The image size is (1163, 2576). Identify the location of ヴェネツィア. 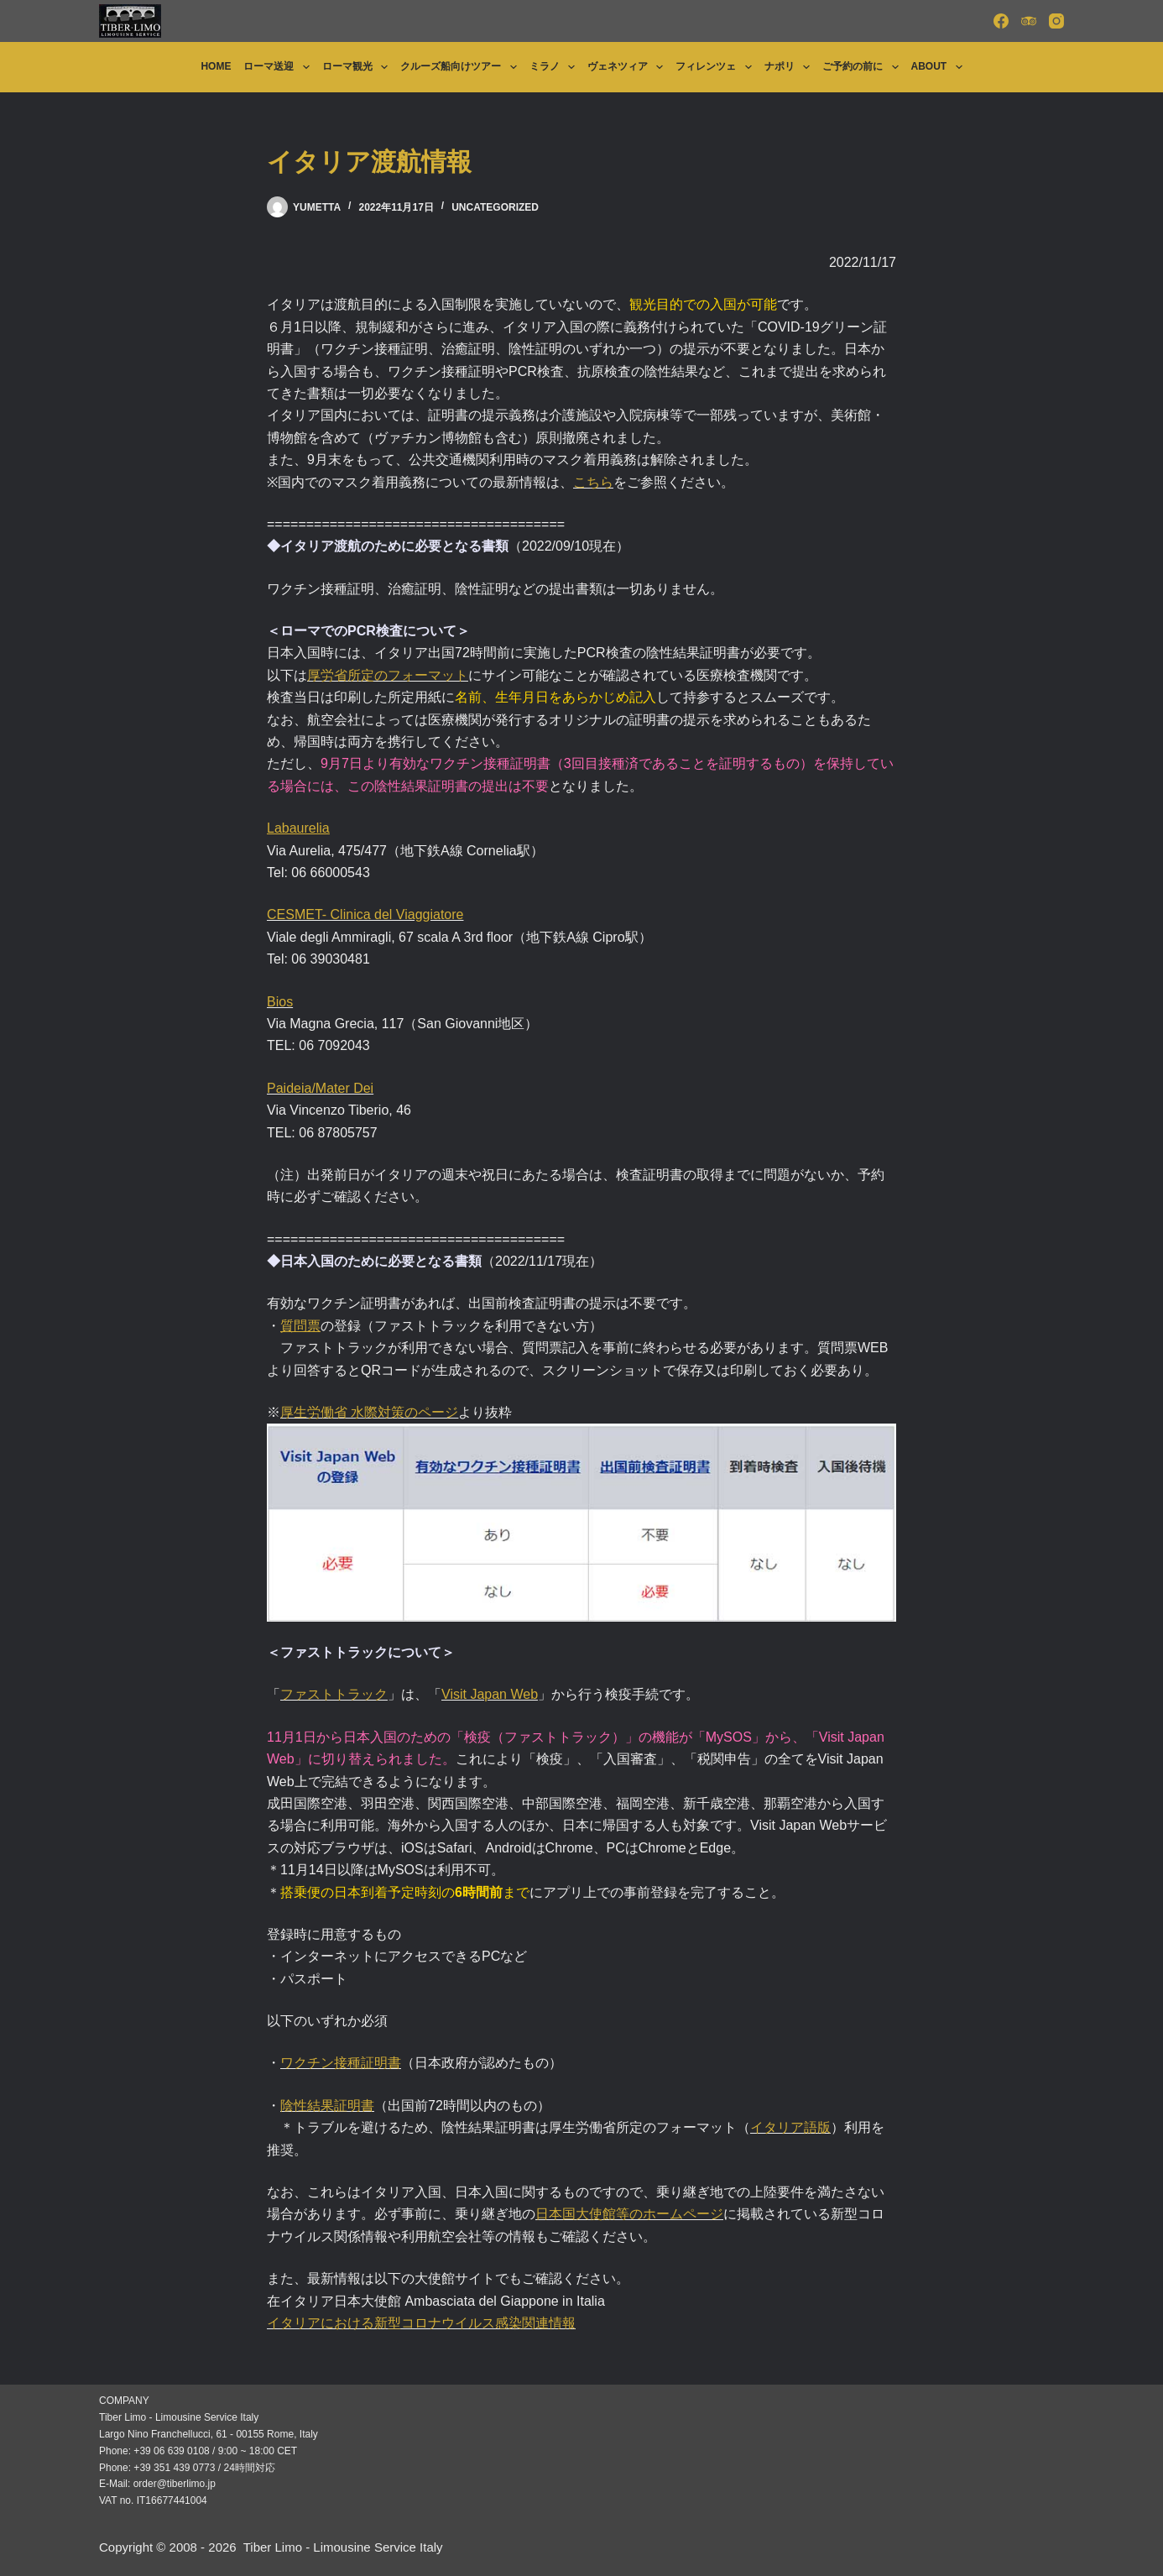
(628, 67).